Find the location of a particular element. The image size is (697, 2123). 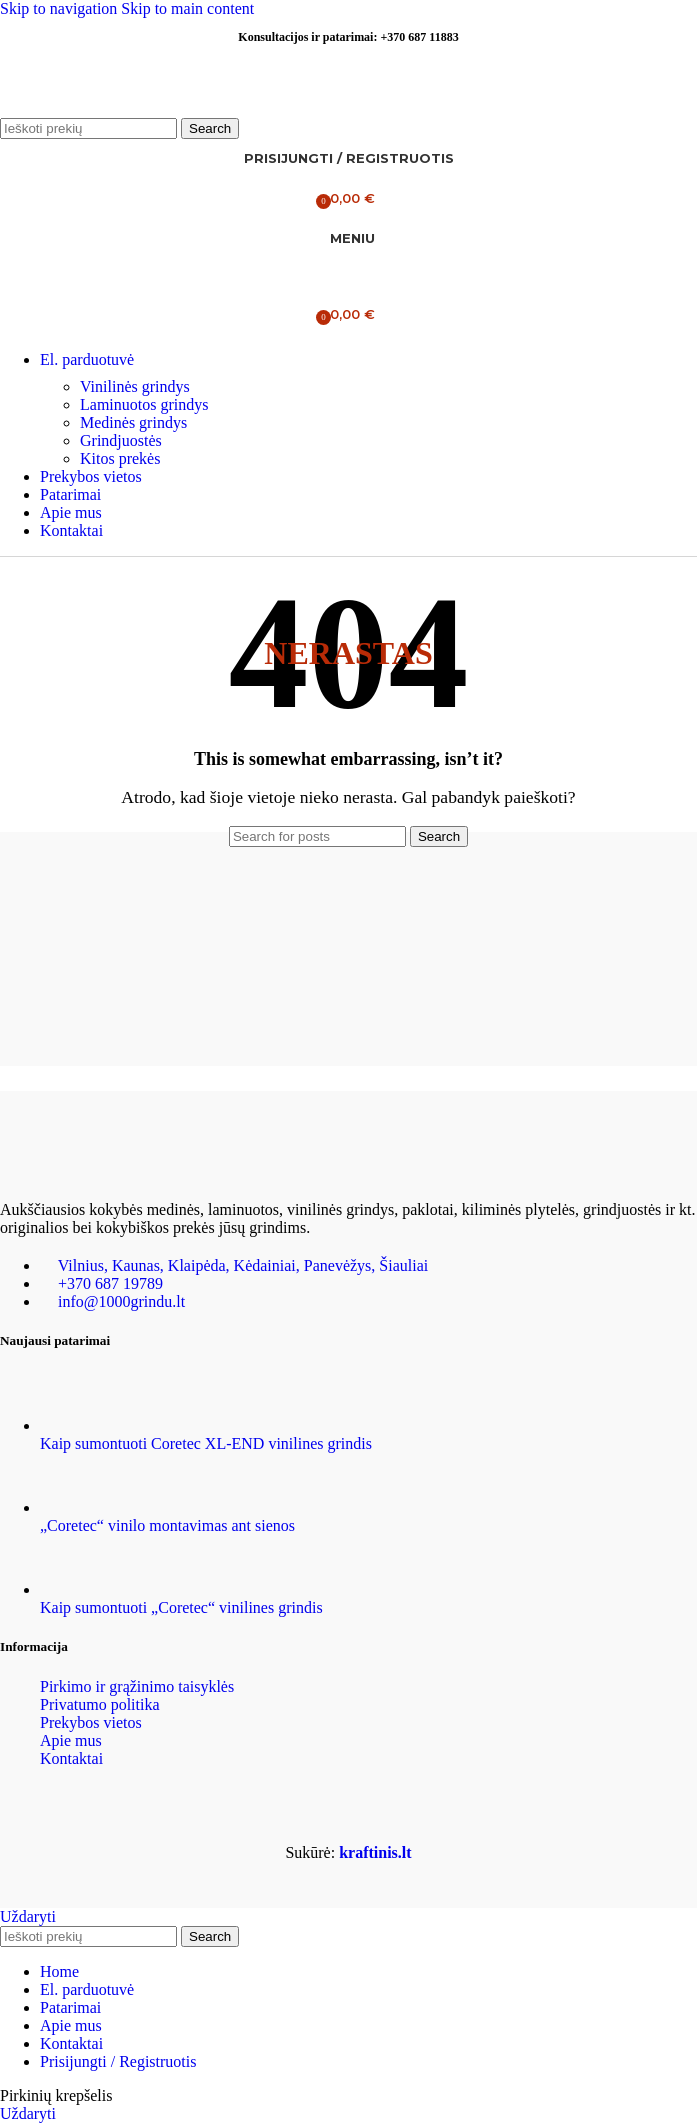

Kaip sumontuoti Coretec XL-END vinilines grindis is located at coordinates (206, 1443).